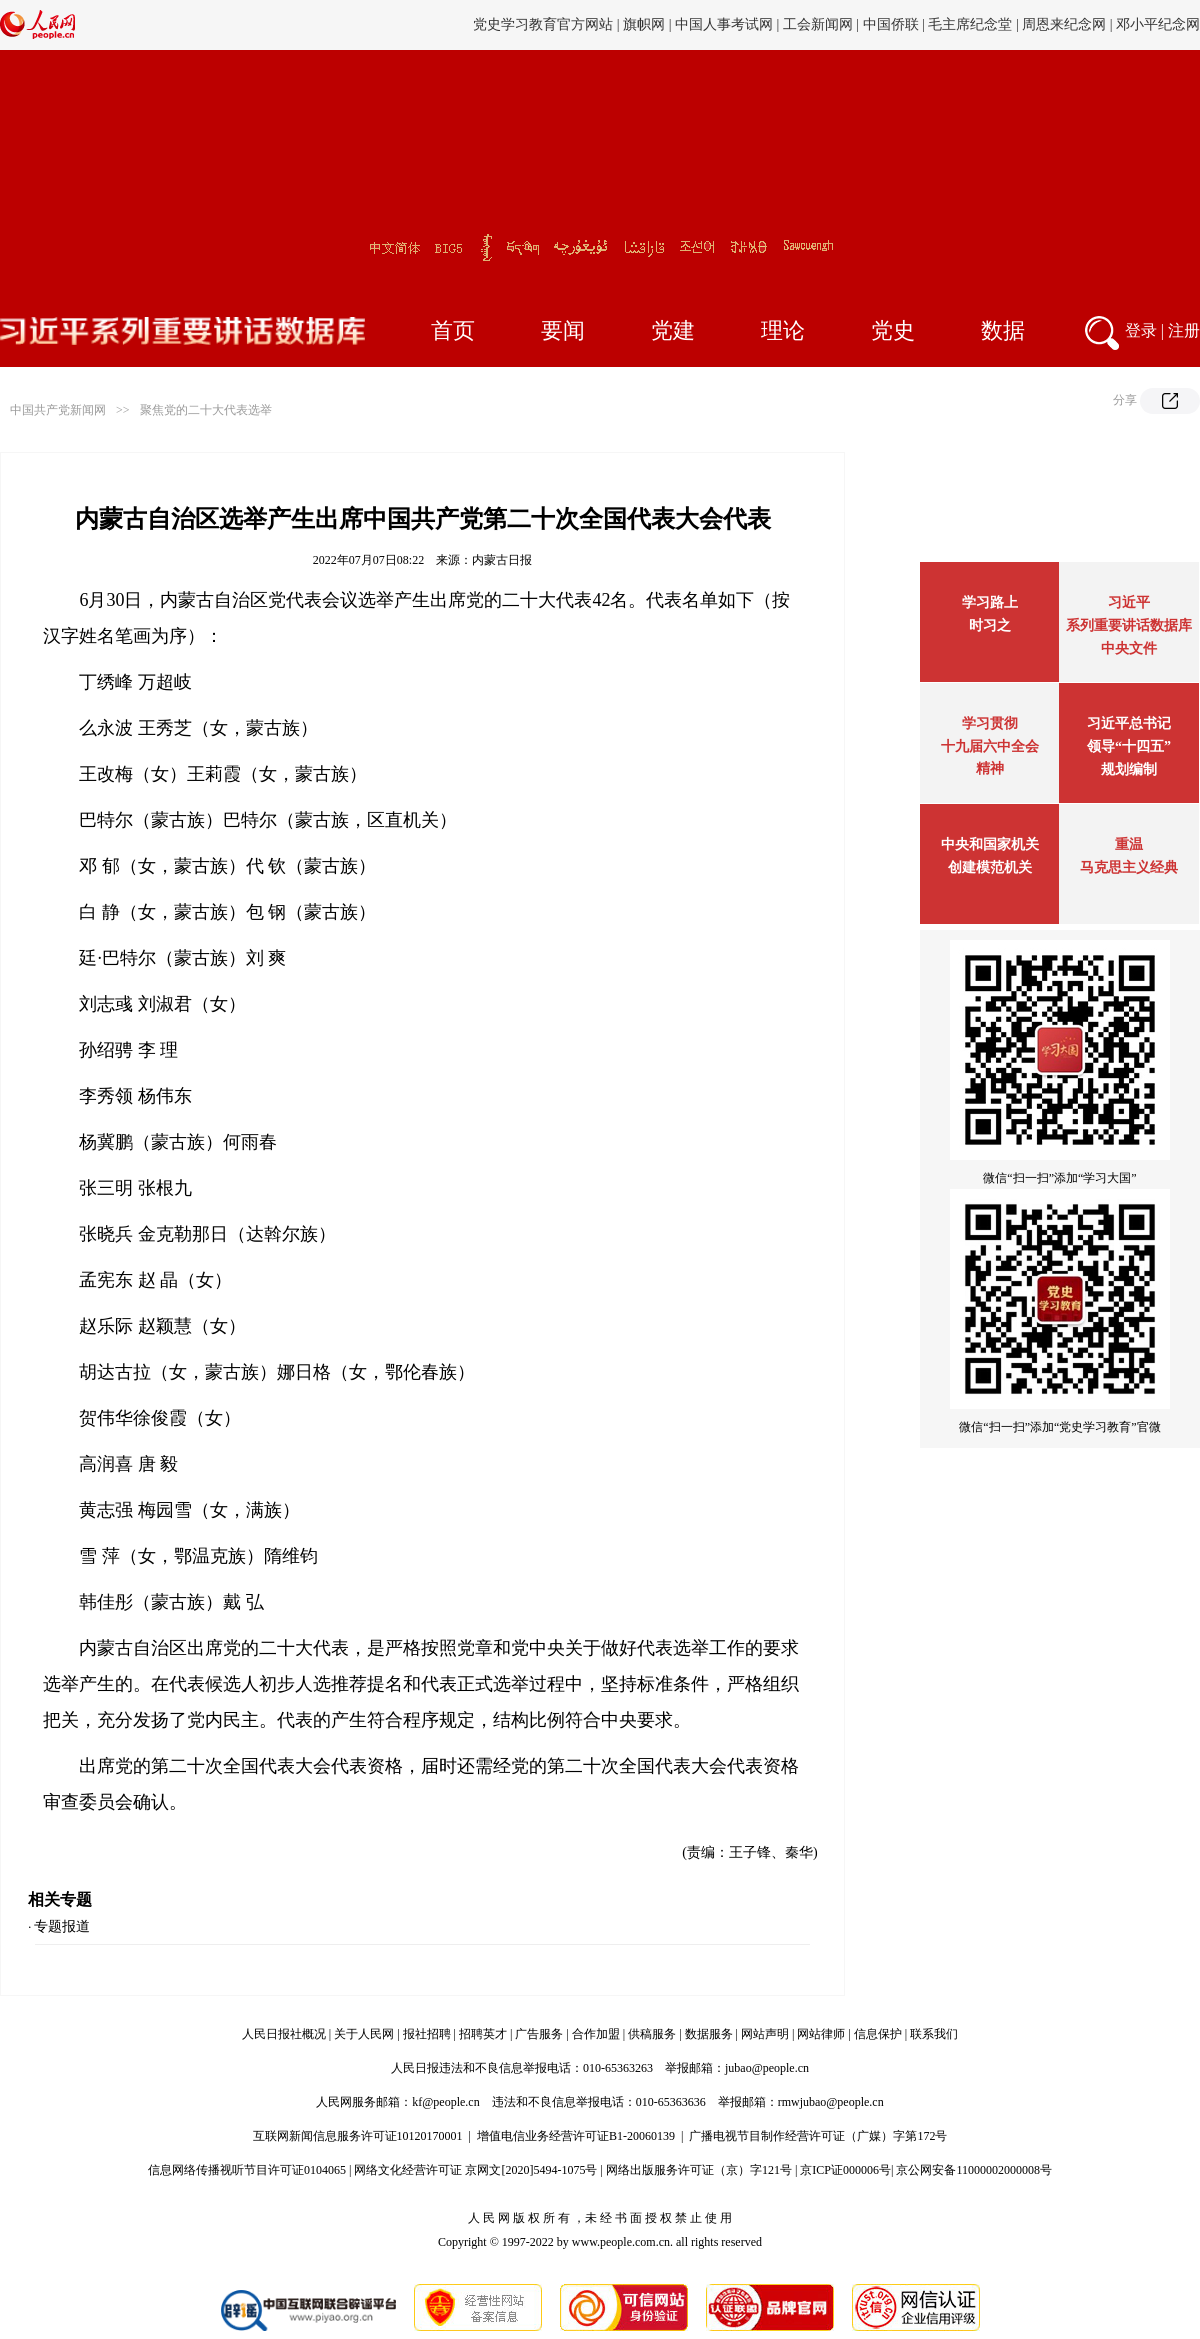 The width and height of the screenshot is (1200, 2339). What do you see at coordinates (1129, 746) in the screenshot?
I see `习近平总书记领导“十四五”规划编制` at bounding box center [1129, 746].